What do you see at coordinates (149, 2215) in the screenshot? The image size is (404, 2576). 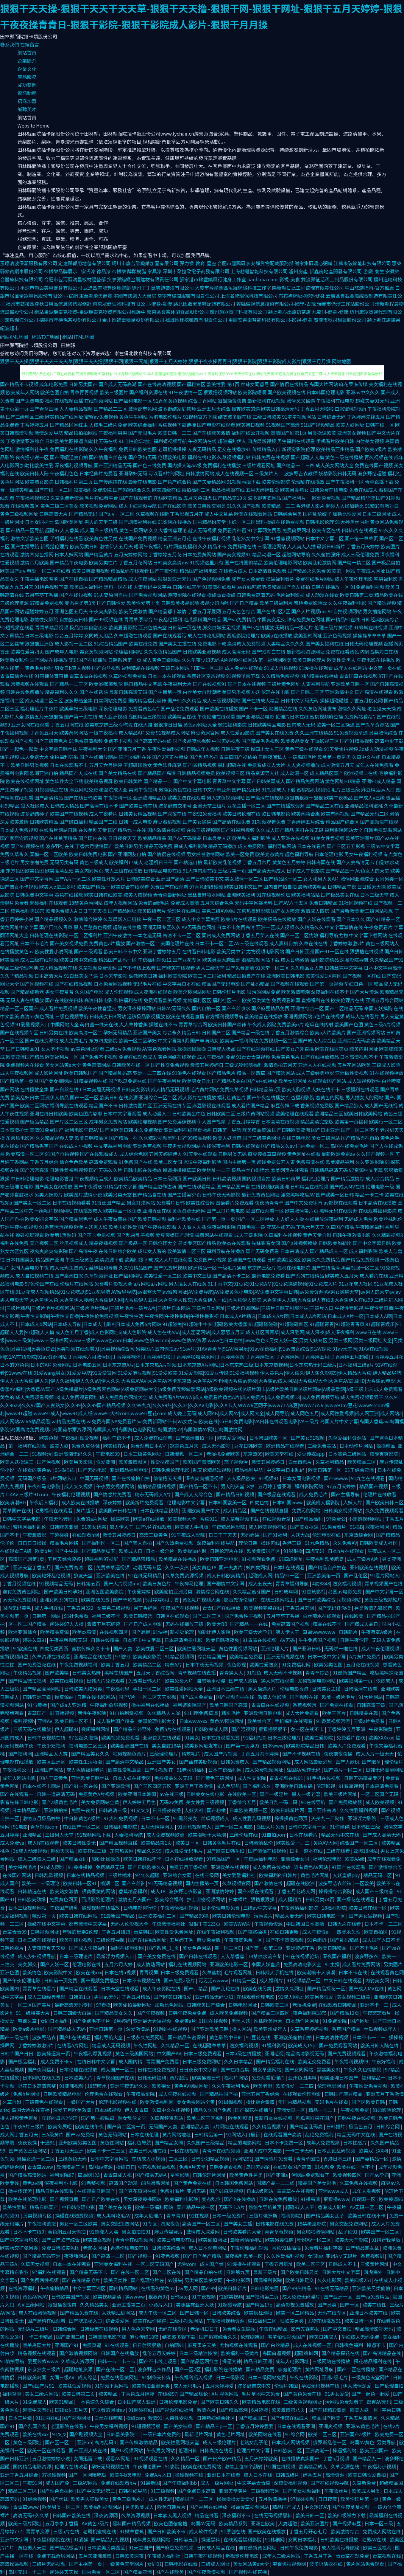 I see `成年人伦理片` at bounding box center [149, 2215].